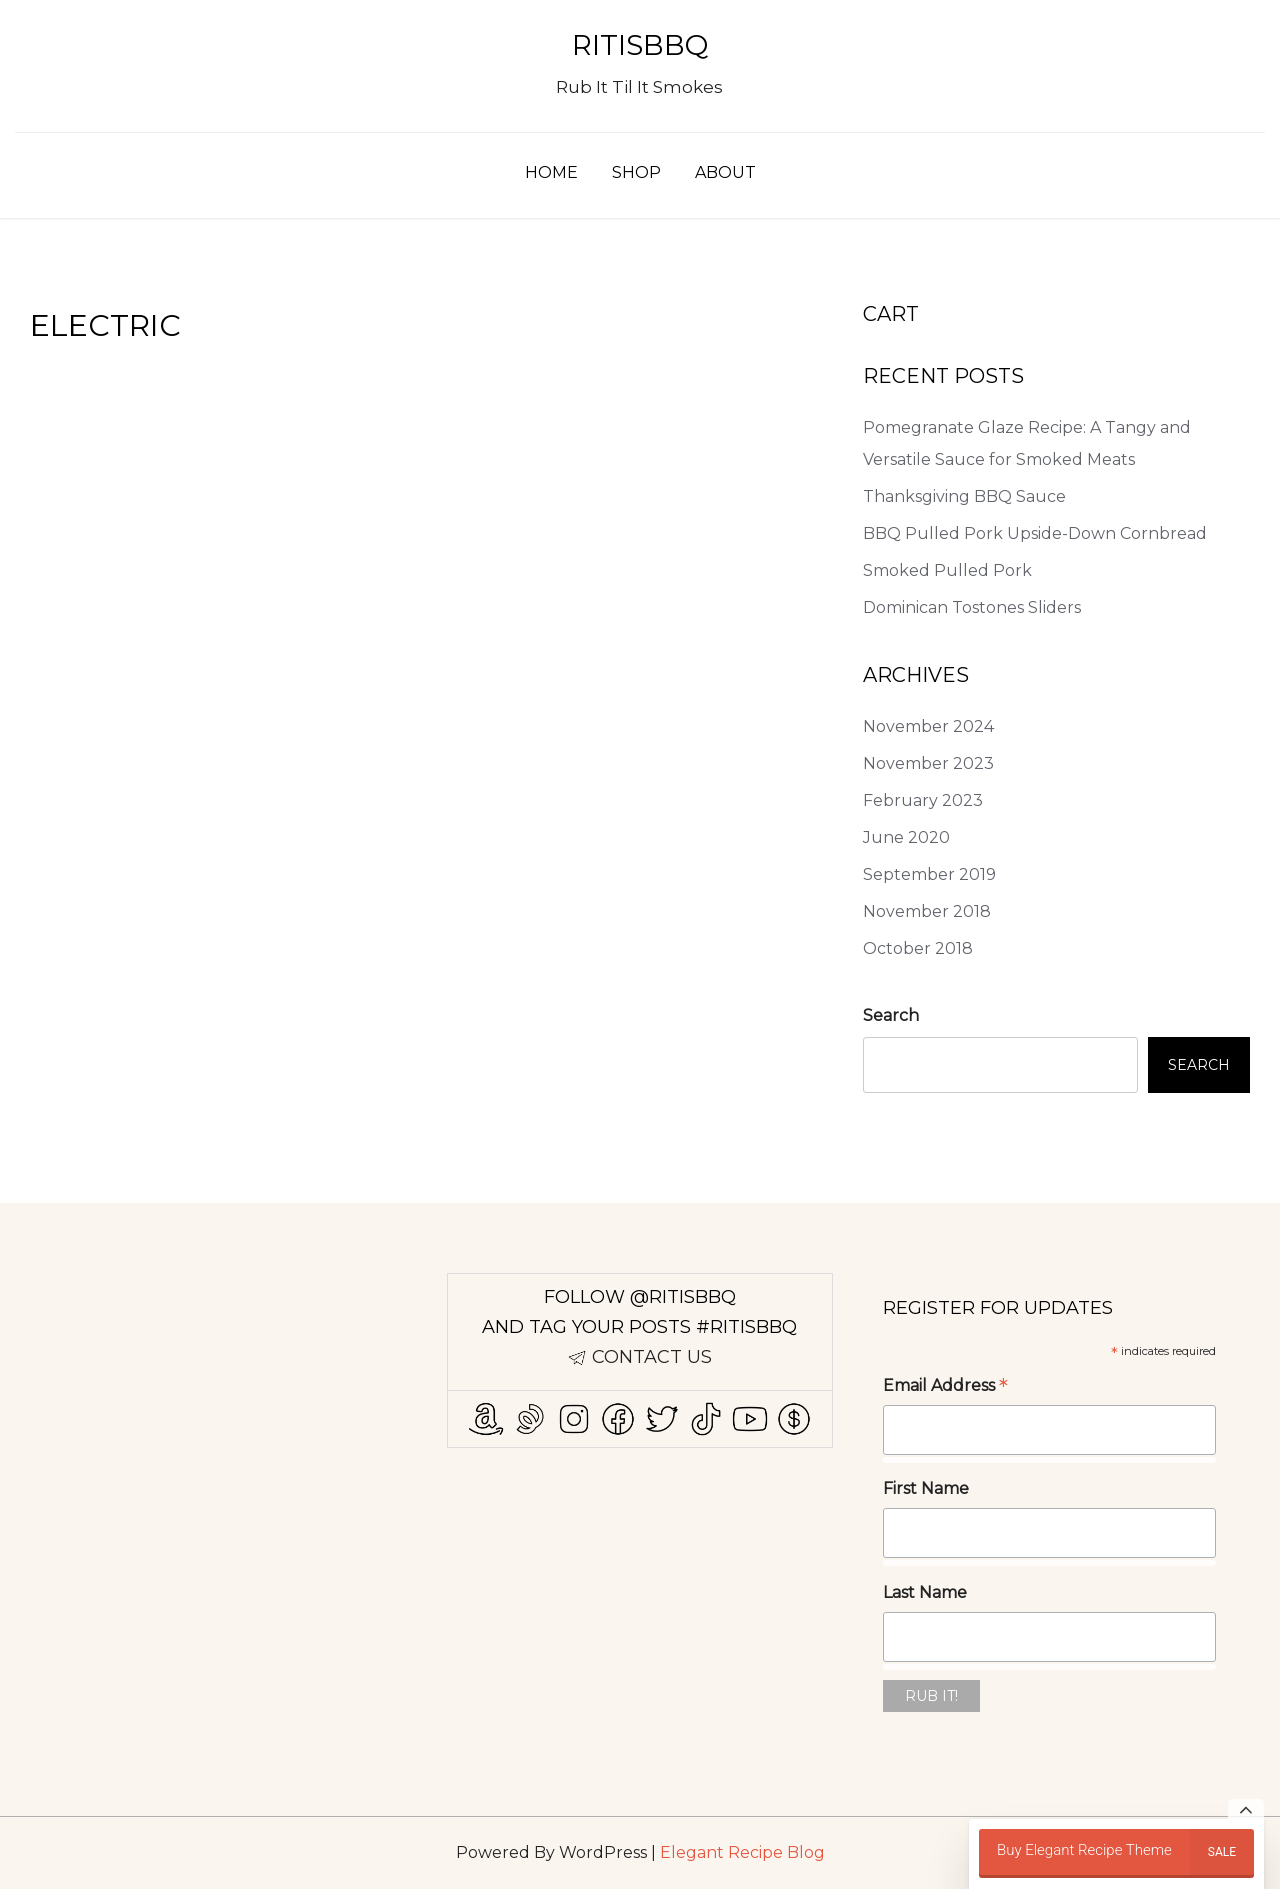  What do you see at coordinates (891, 1015) in the screenshot?
I see `Search` at bounding box center [891, 1015].